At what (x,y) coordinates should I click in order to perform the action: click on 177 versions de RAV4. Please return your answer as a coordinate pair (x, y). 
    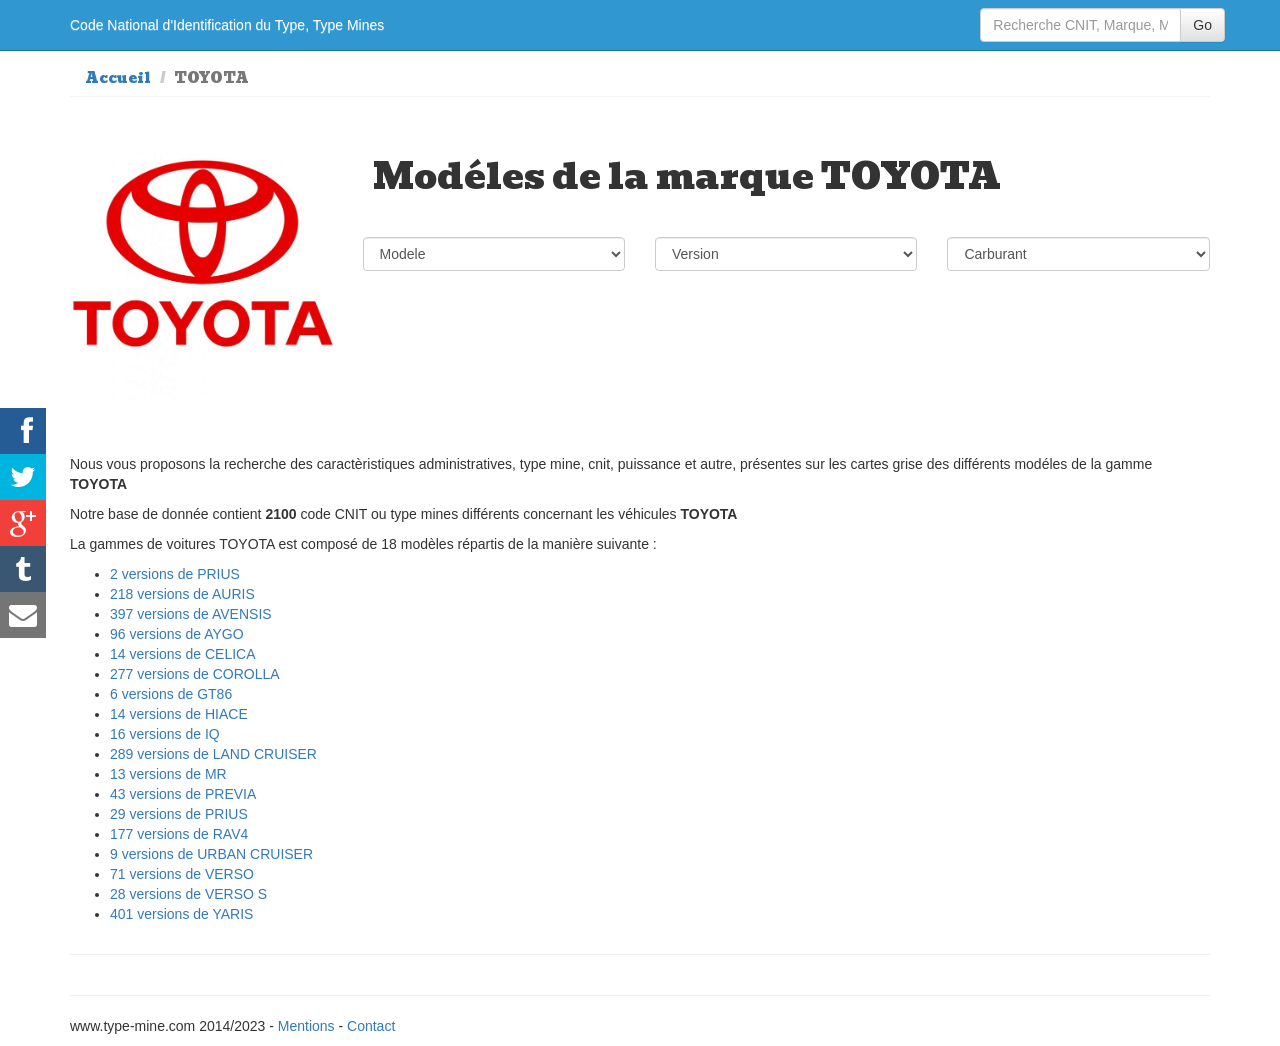
    Looking at the image, I should click on (179, 834).